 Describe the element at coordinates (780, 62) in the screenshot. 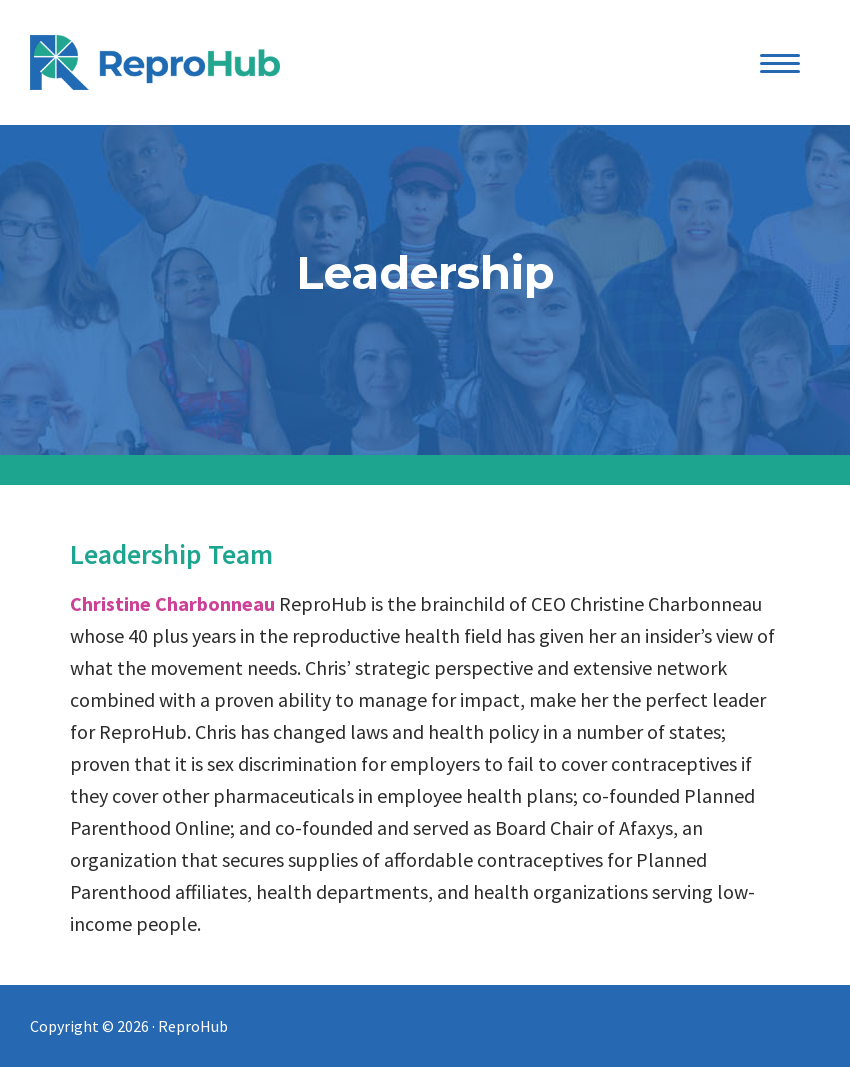

I see `[Menu Trigger]` at that location.